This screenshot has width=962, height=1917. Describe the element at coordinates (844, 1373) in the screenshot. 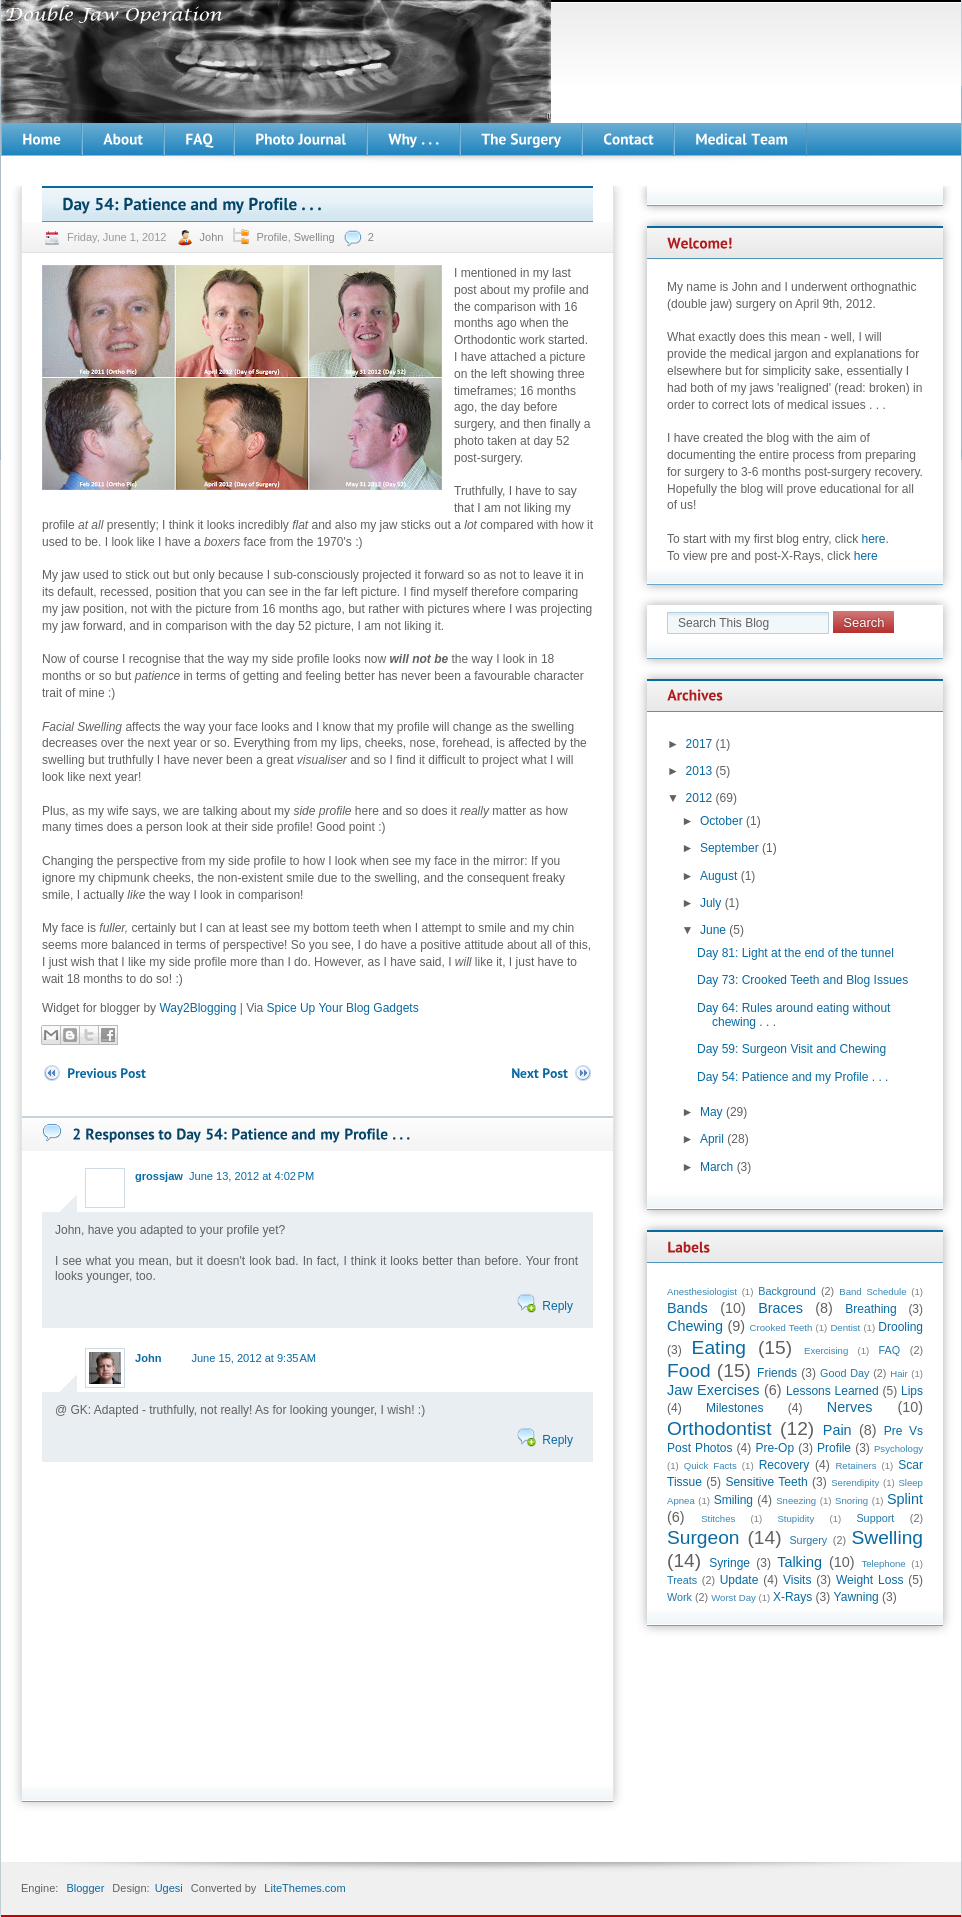

I see `Good Day` at that location.